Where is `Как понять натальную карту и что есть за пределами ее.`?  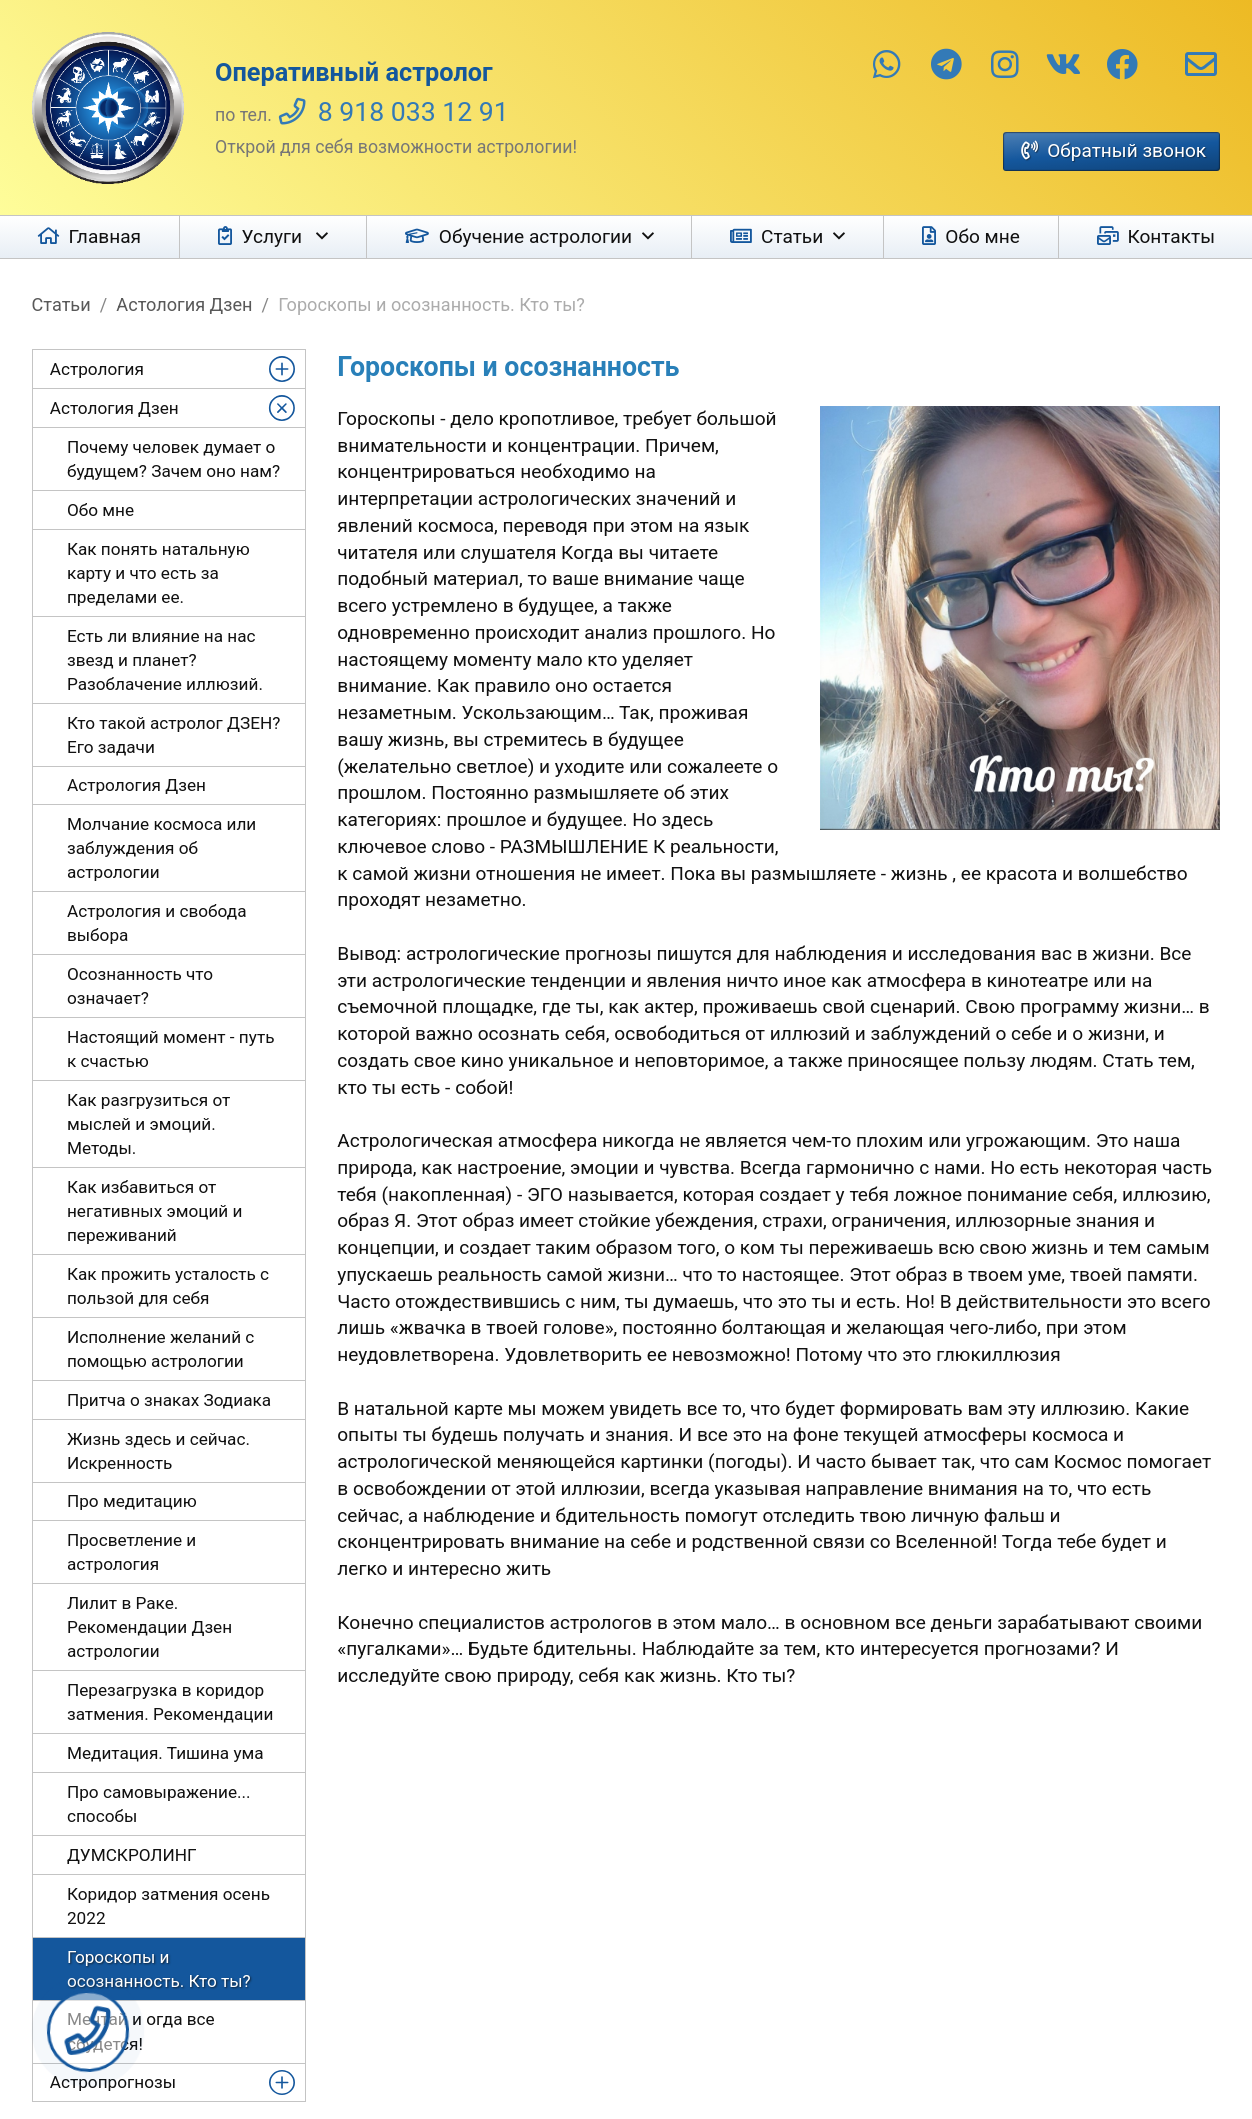
Как понять натальную карту и что есть за пределами ее. is located at coordinates (158, 573).